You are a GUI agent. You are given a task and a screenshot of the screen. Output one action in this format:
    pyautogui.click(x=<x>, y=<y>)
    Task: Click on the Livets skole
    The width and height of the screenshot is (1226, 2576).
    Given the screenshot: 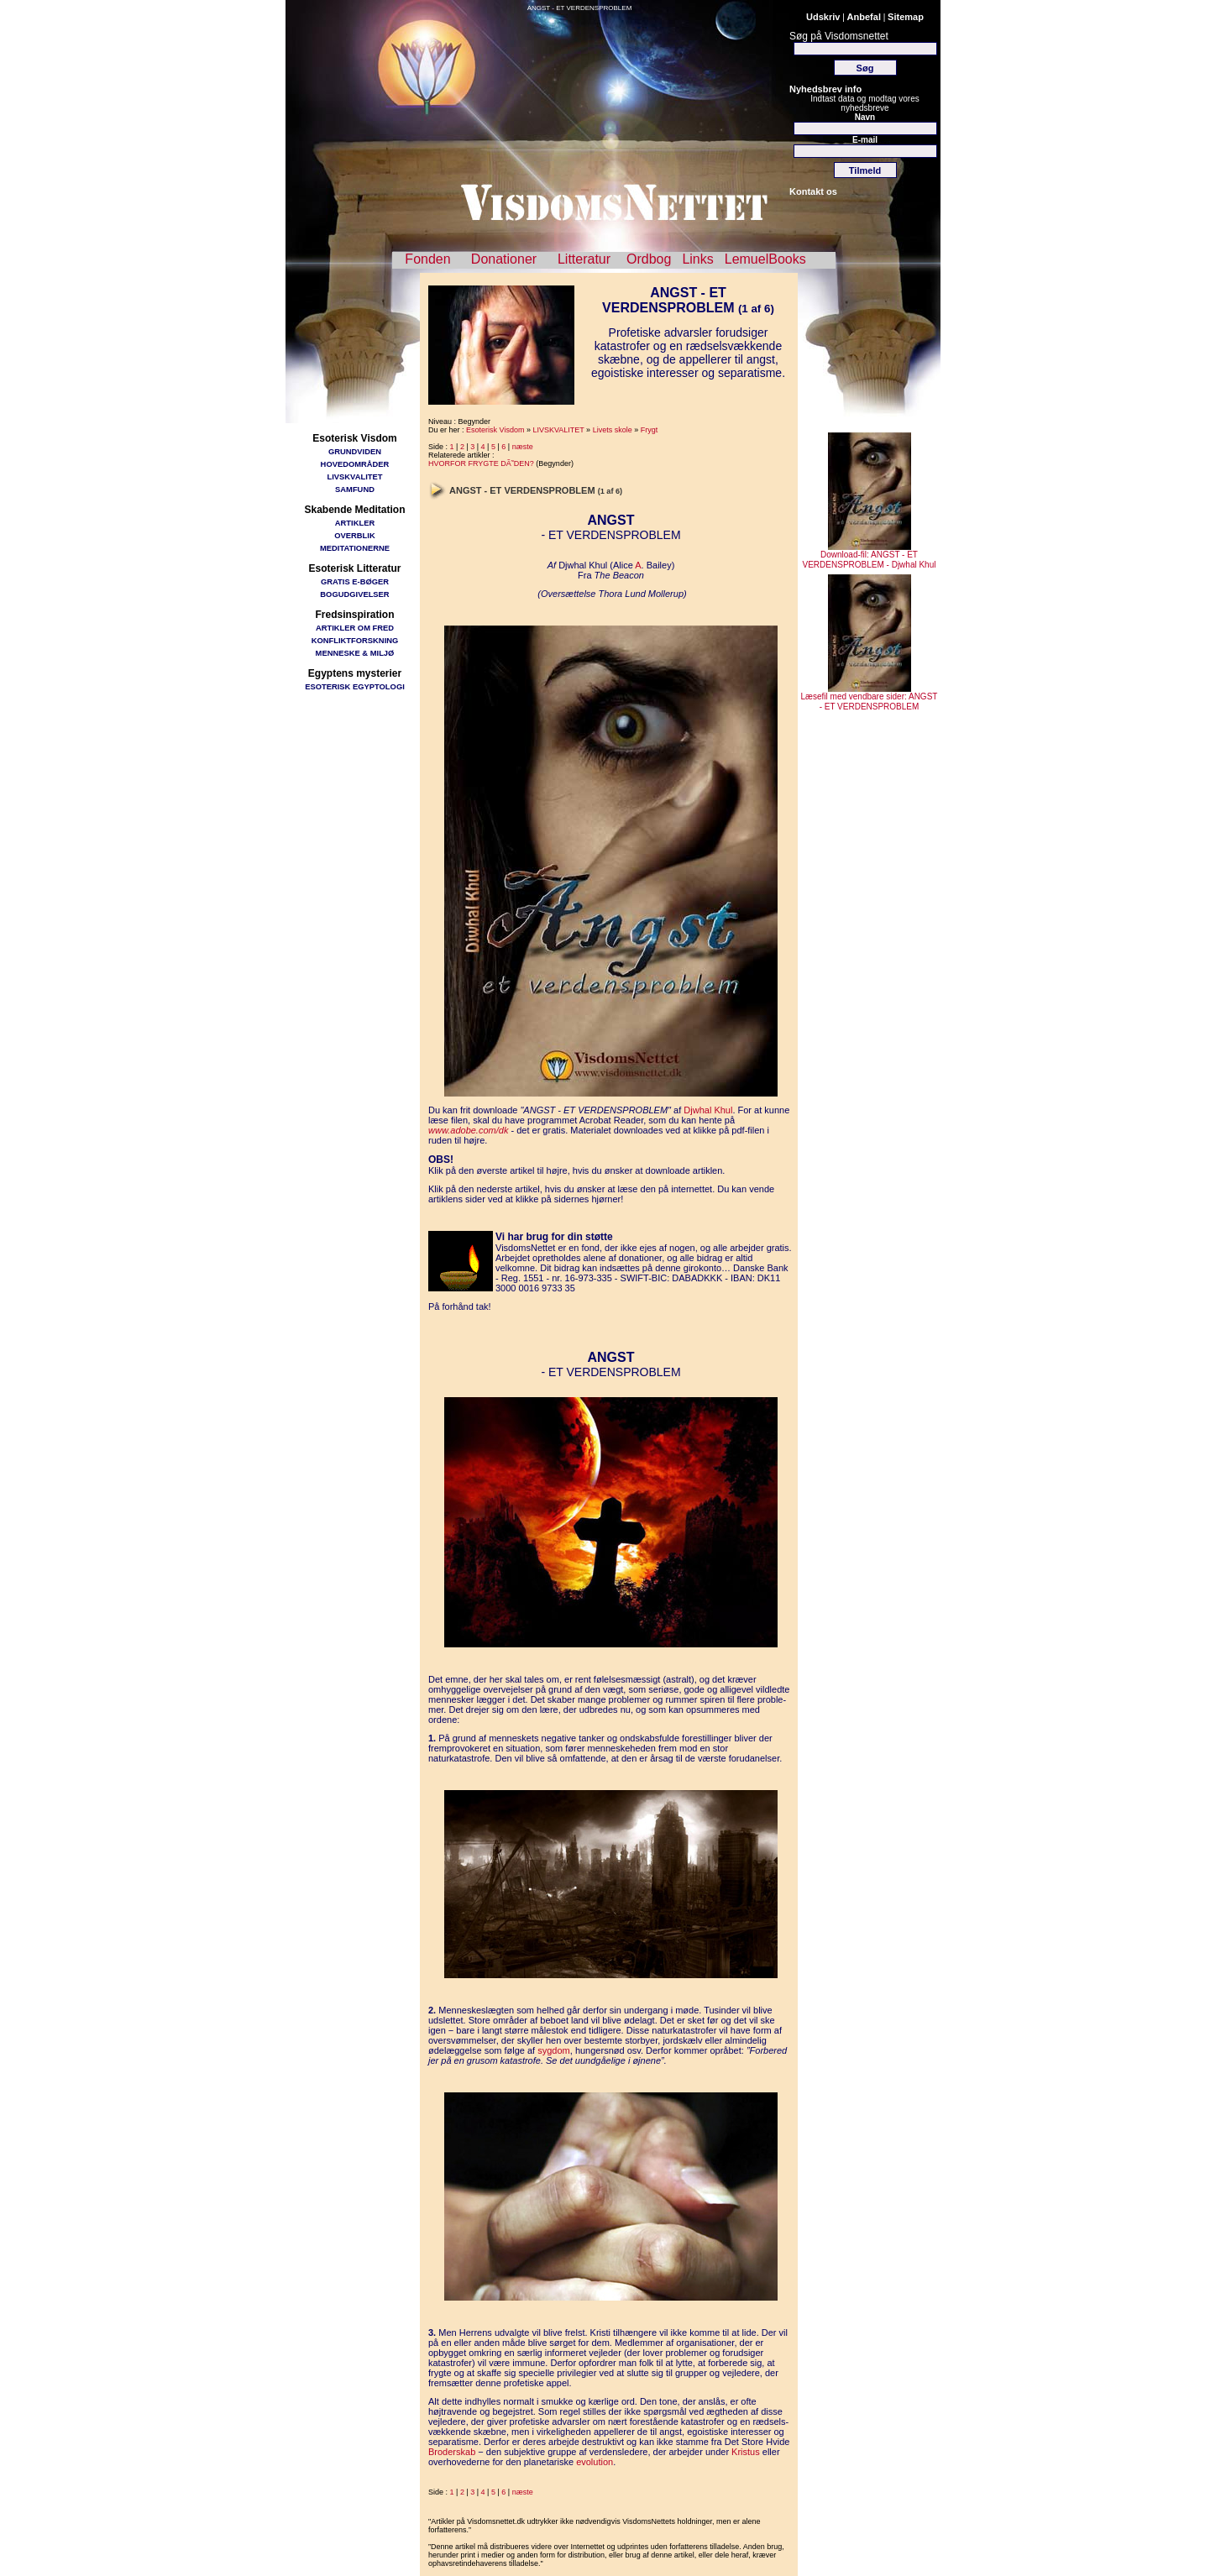 What is the action you would take?
    pyautogui.click(x=612, y=430)
    